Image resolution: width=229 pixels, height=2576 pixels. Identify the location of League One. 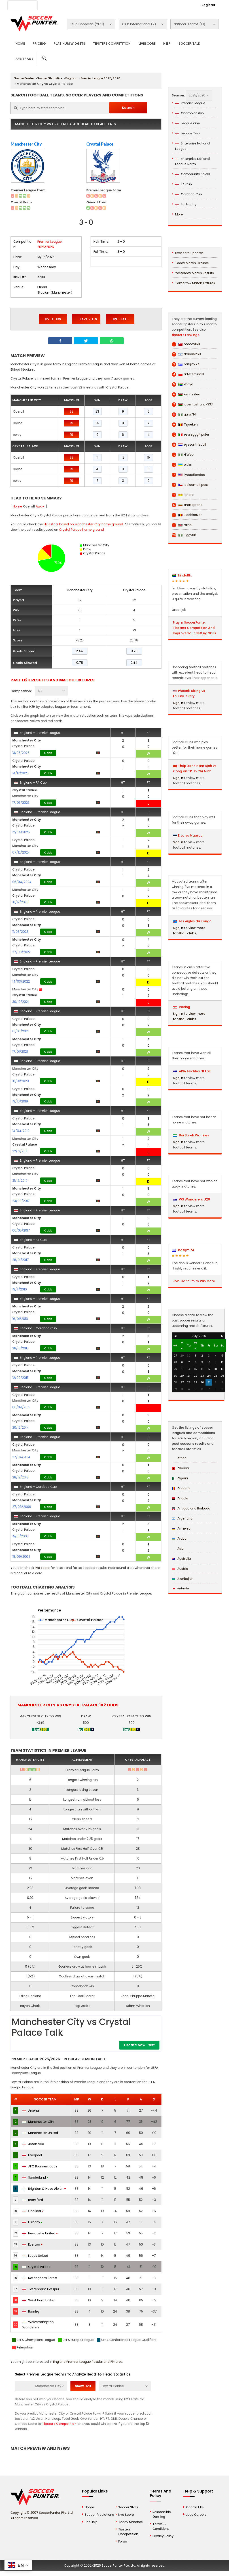
(187, 123).